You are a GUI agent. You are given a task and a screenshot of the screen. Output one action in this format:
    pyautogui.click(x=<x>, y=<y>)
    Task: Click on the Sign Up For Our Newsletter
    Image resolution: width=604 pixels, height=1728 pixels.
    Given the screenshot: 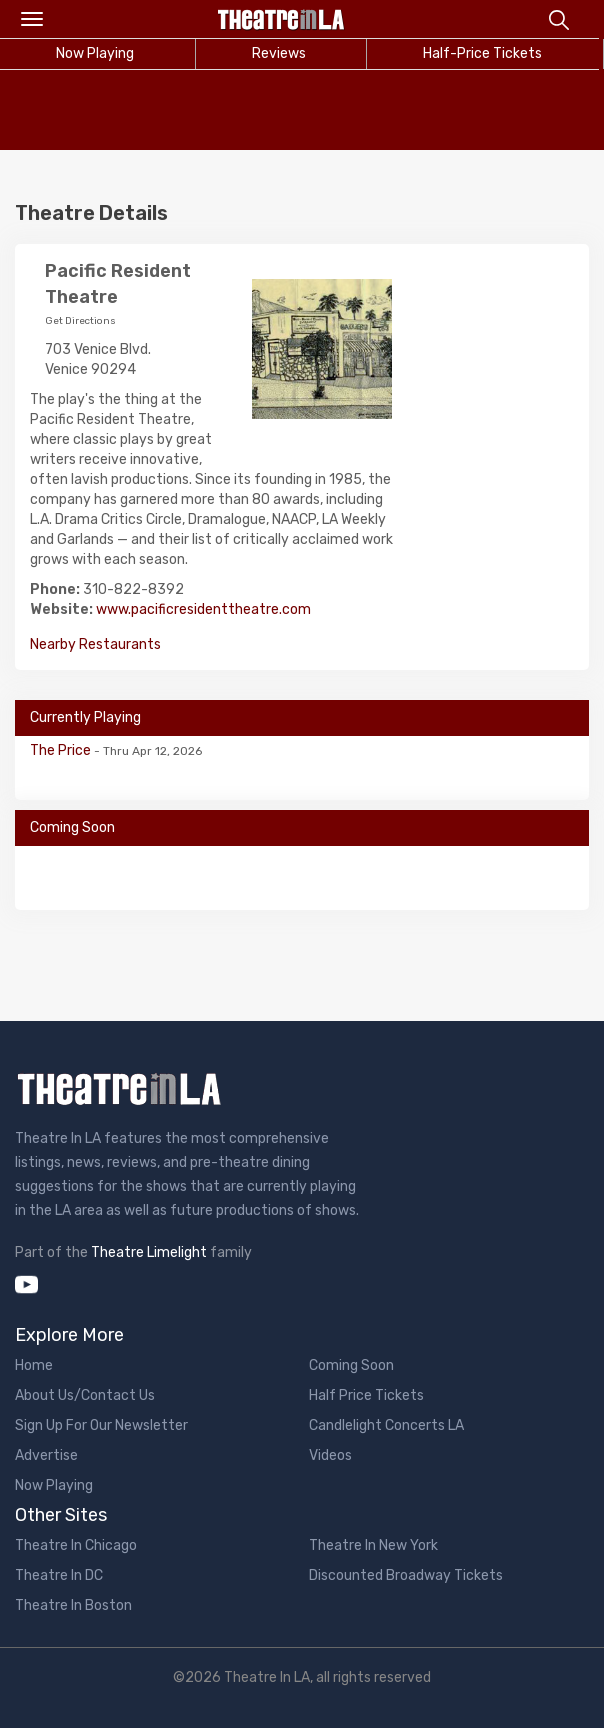 What is the action you would take?
    pyautogui.click(x=101, y=1425)
    